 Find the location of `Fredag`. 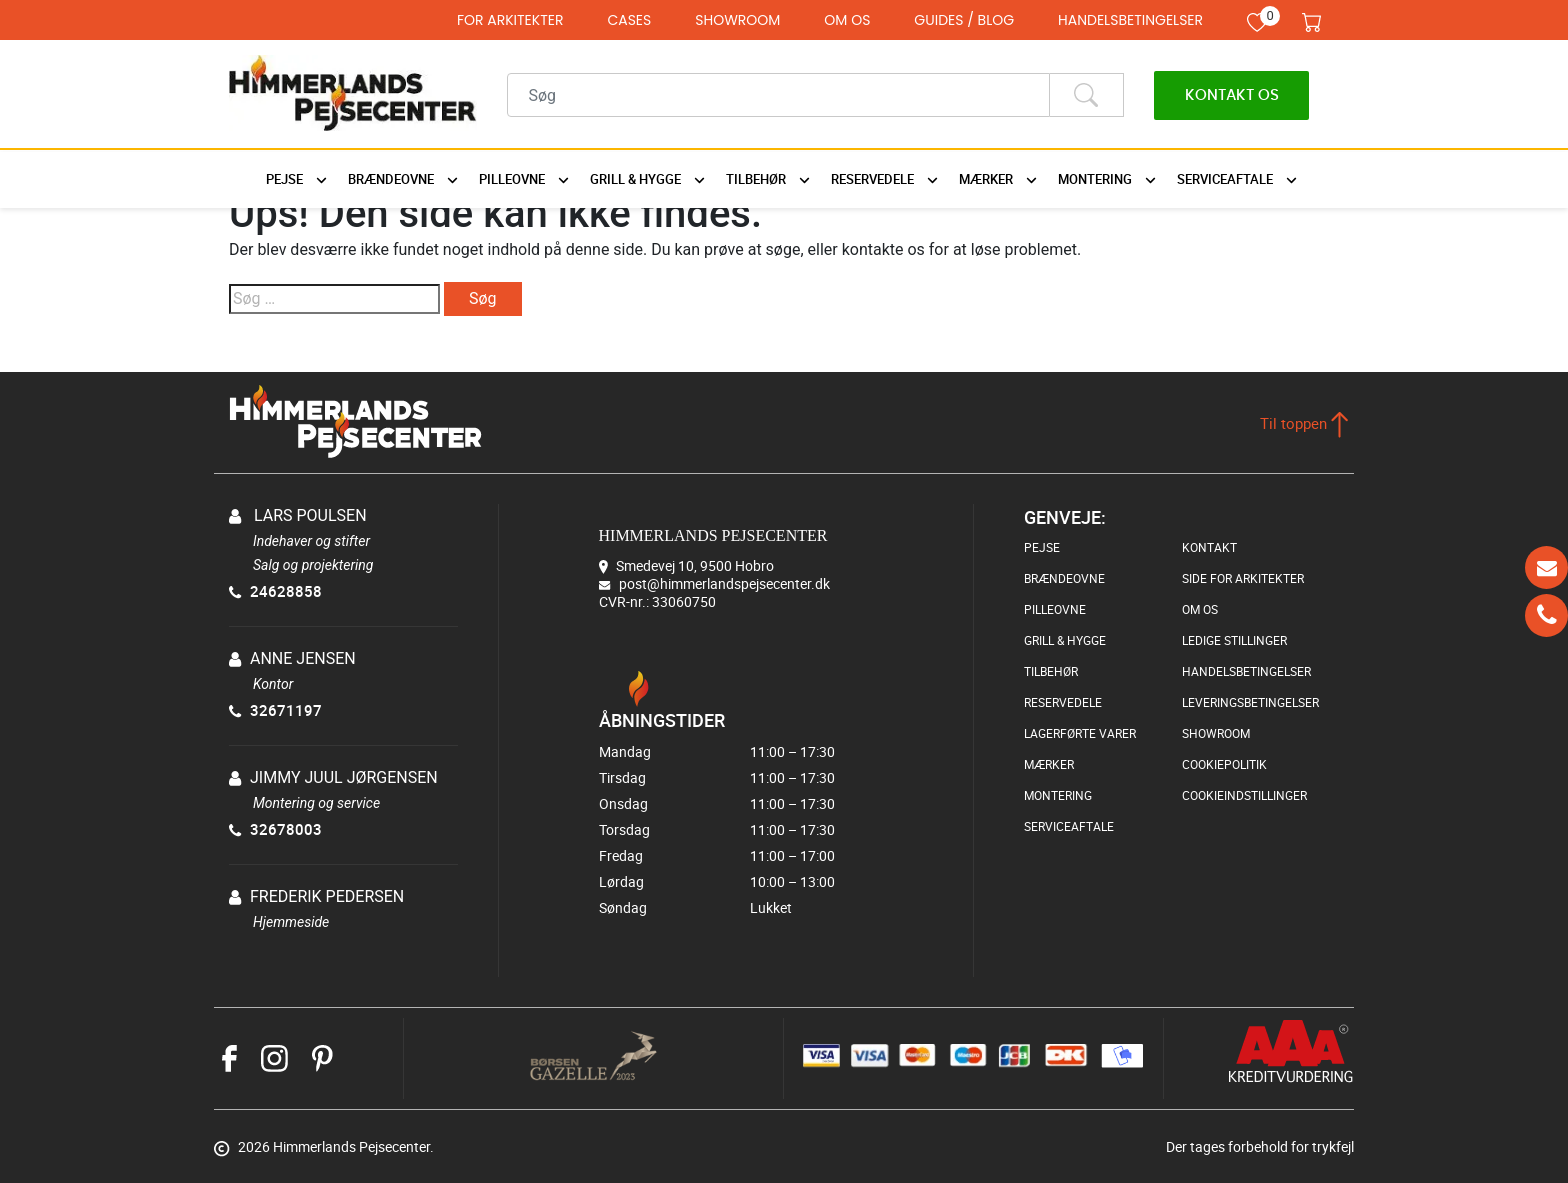

Fredag is located at coordinates (736, 855).